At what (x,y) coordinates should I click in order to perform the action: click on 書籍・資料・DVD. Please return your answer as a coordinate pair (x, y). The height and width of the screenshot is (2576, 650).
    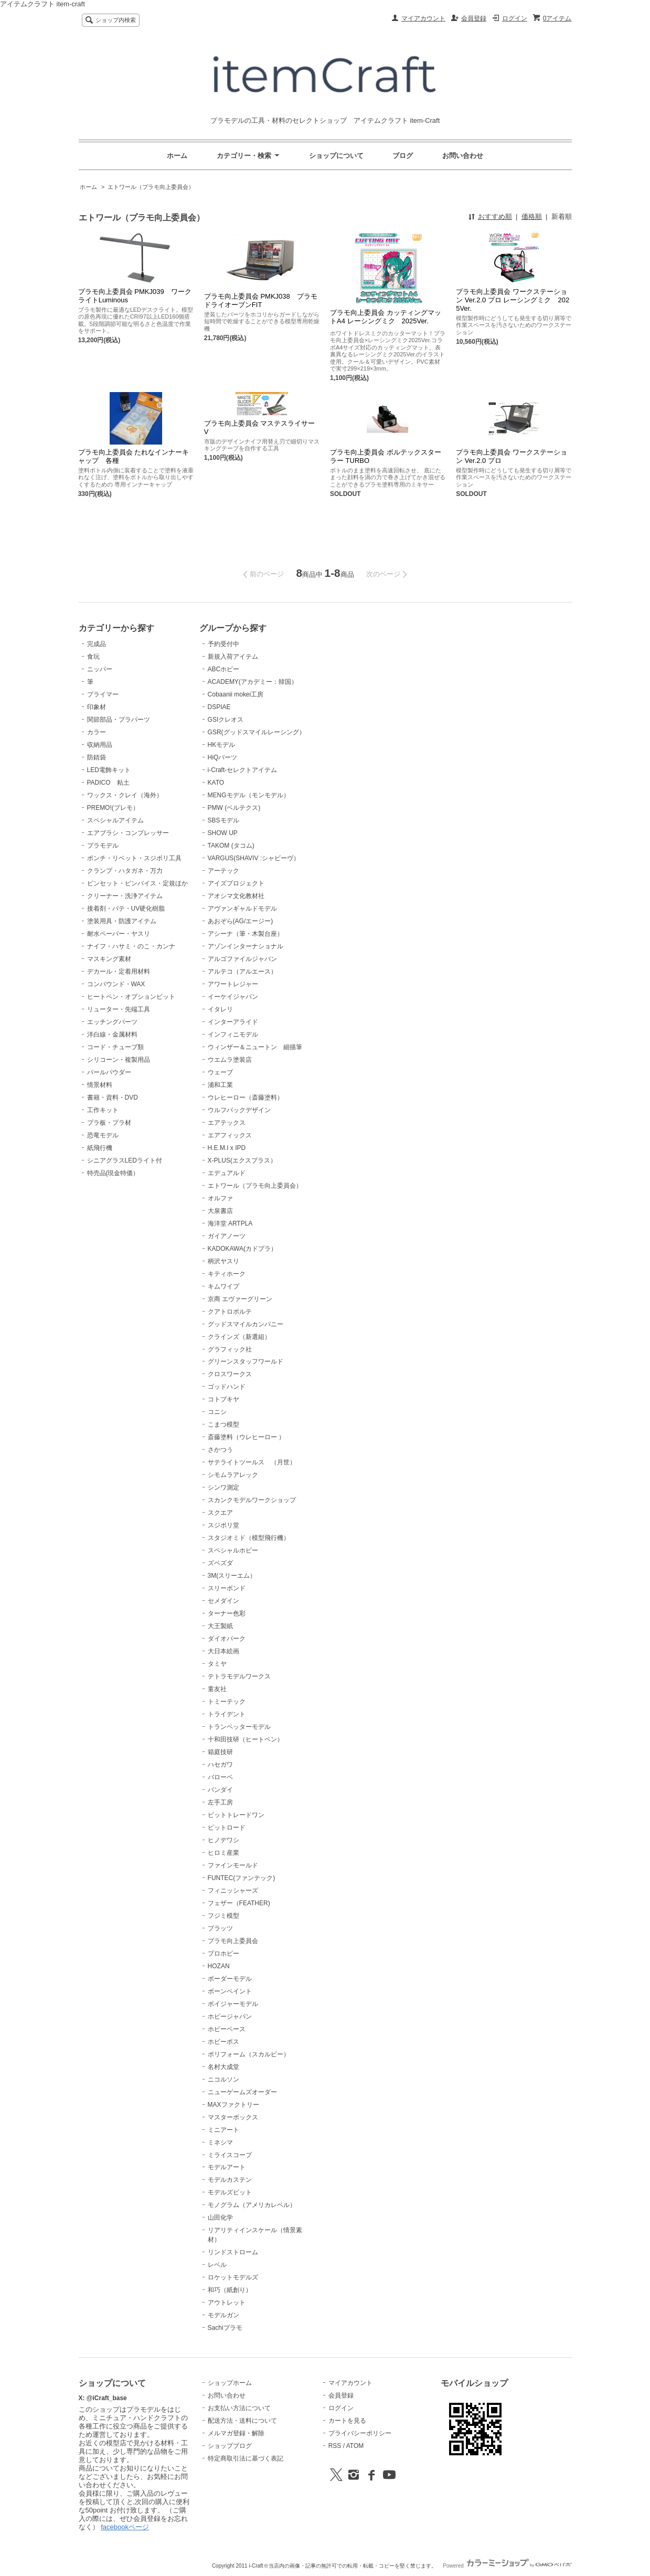
    Looking at the image, I should click on (112, 1097).